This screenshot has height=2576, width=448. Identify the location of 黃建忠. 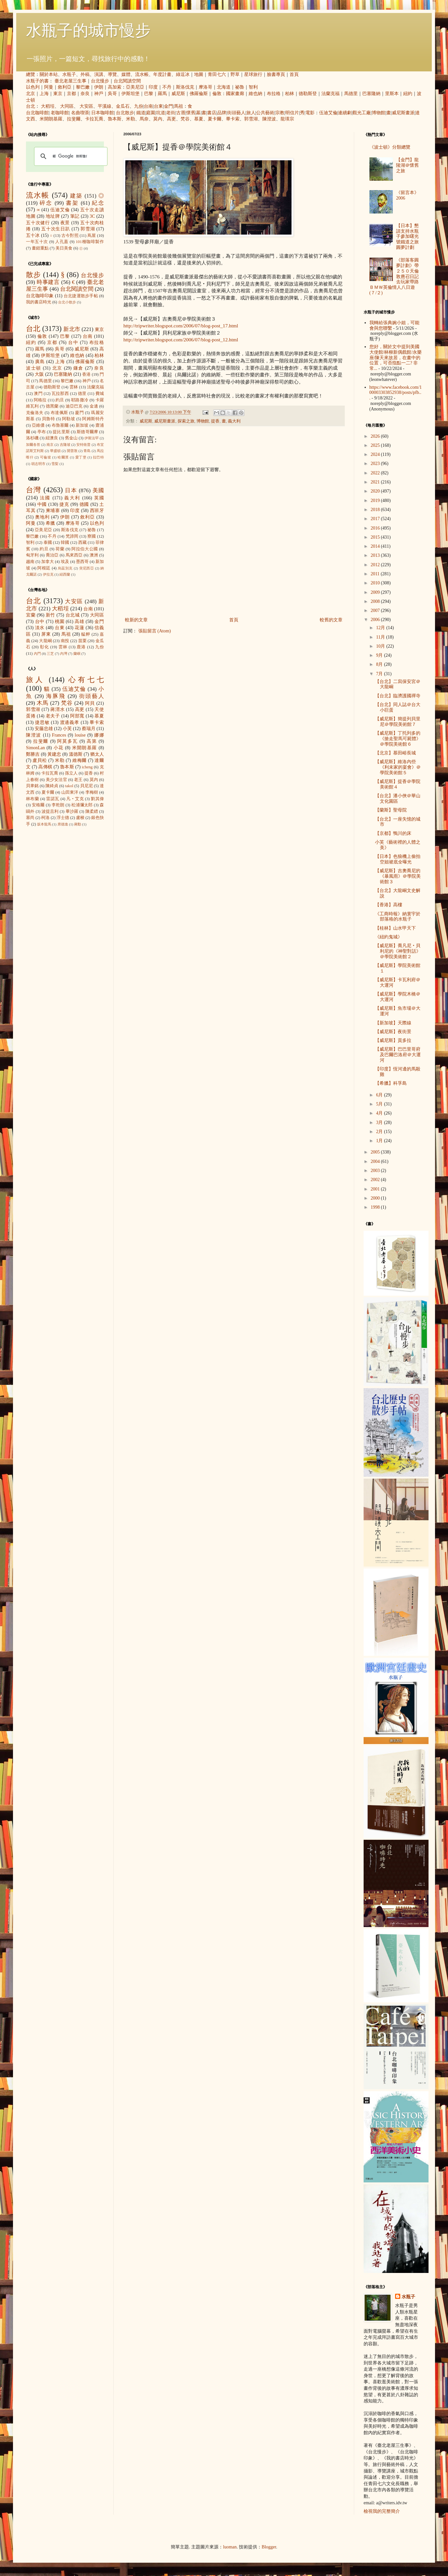
(54, 754).